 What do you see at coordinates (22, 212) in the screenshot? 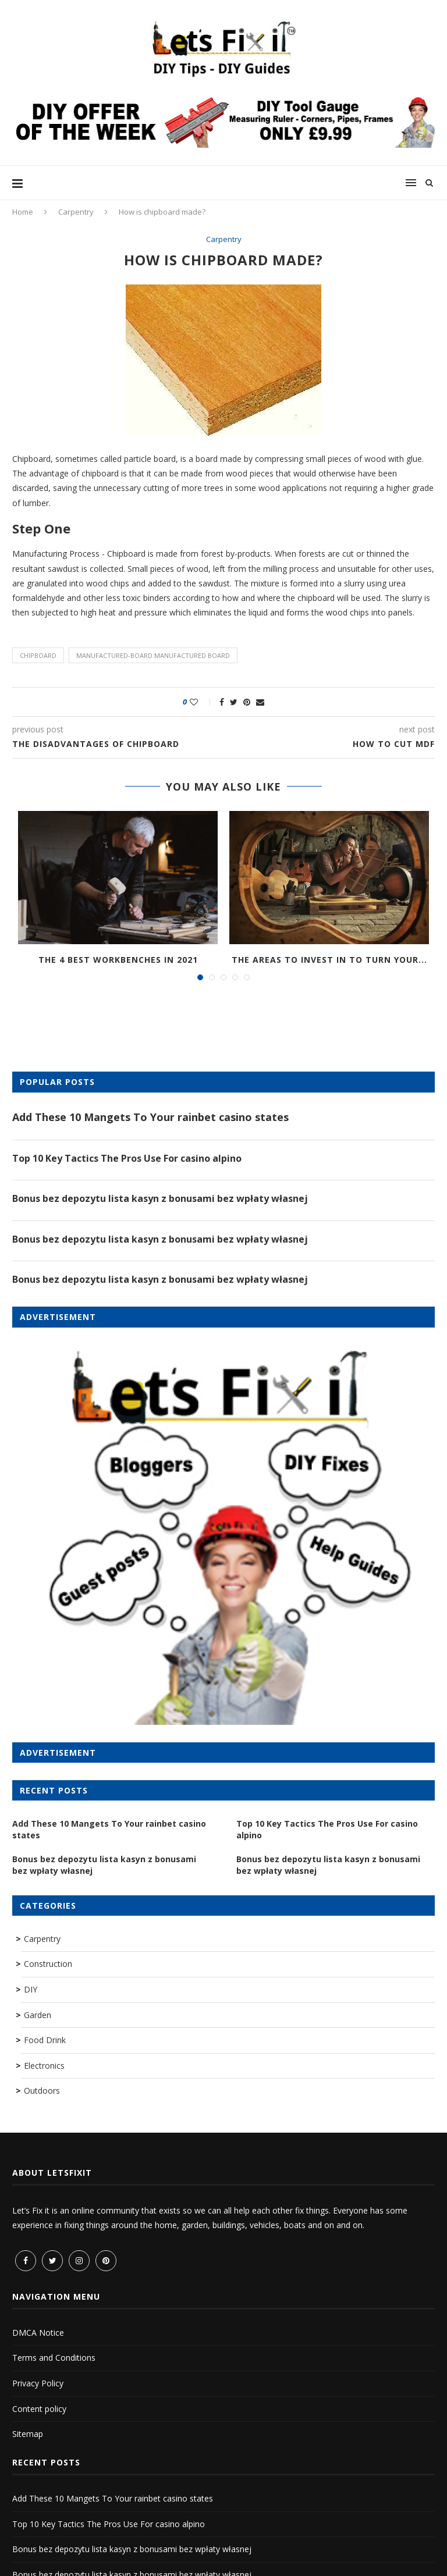
I see `Home` at bounding box center [22, 212].